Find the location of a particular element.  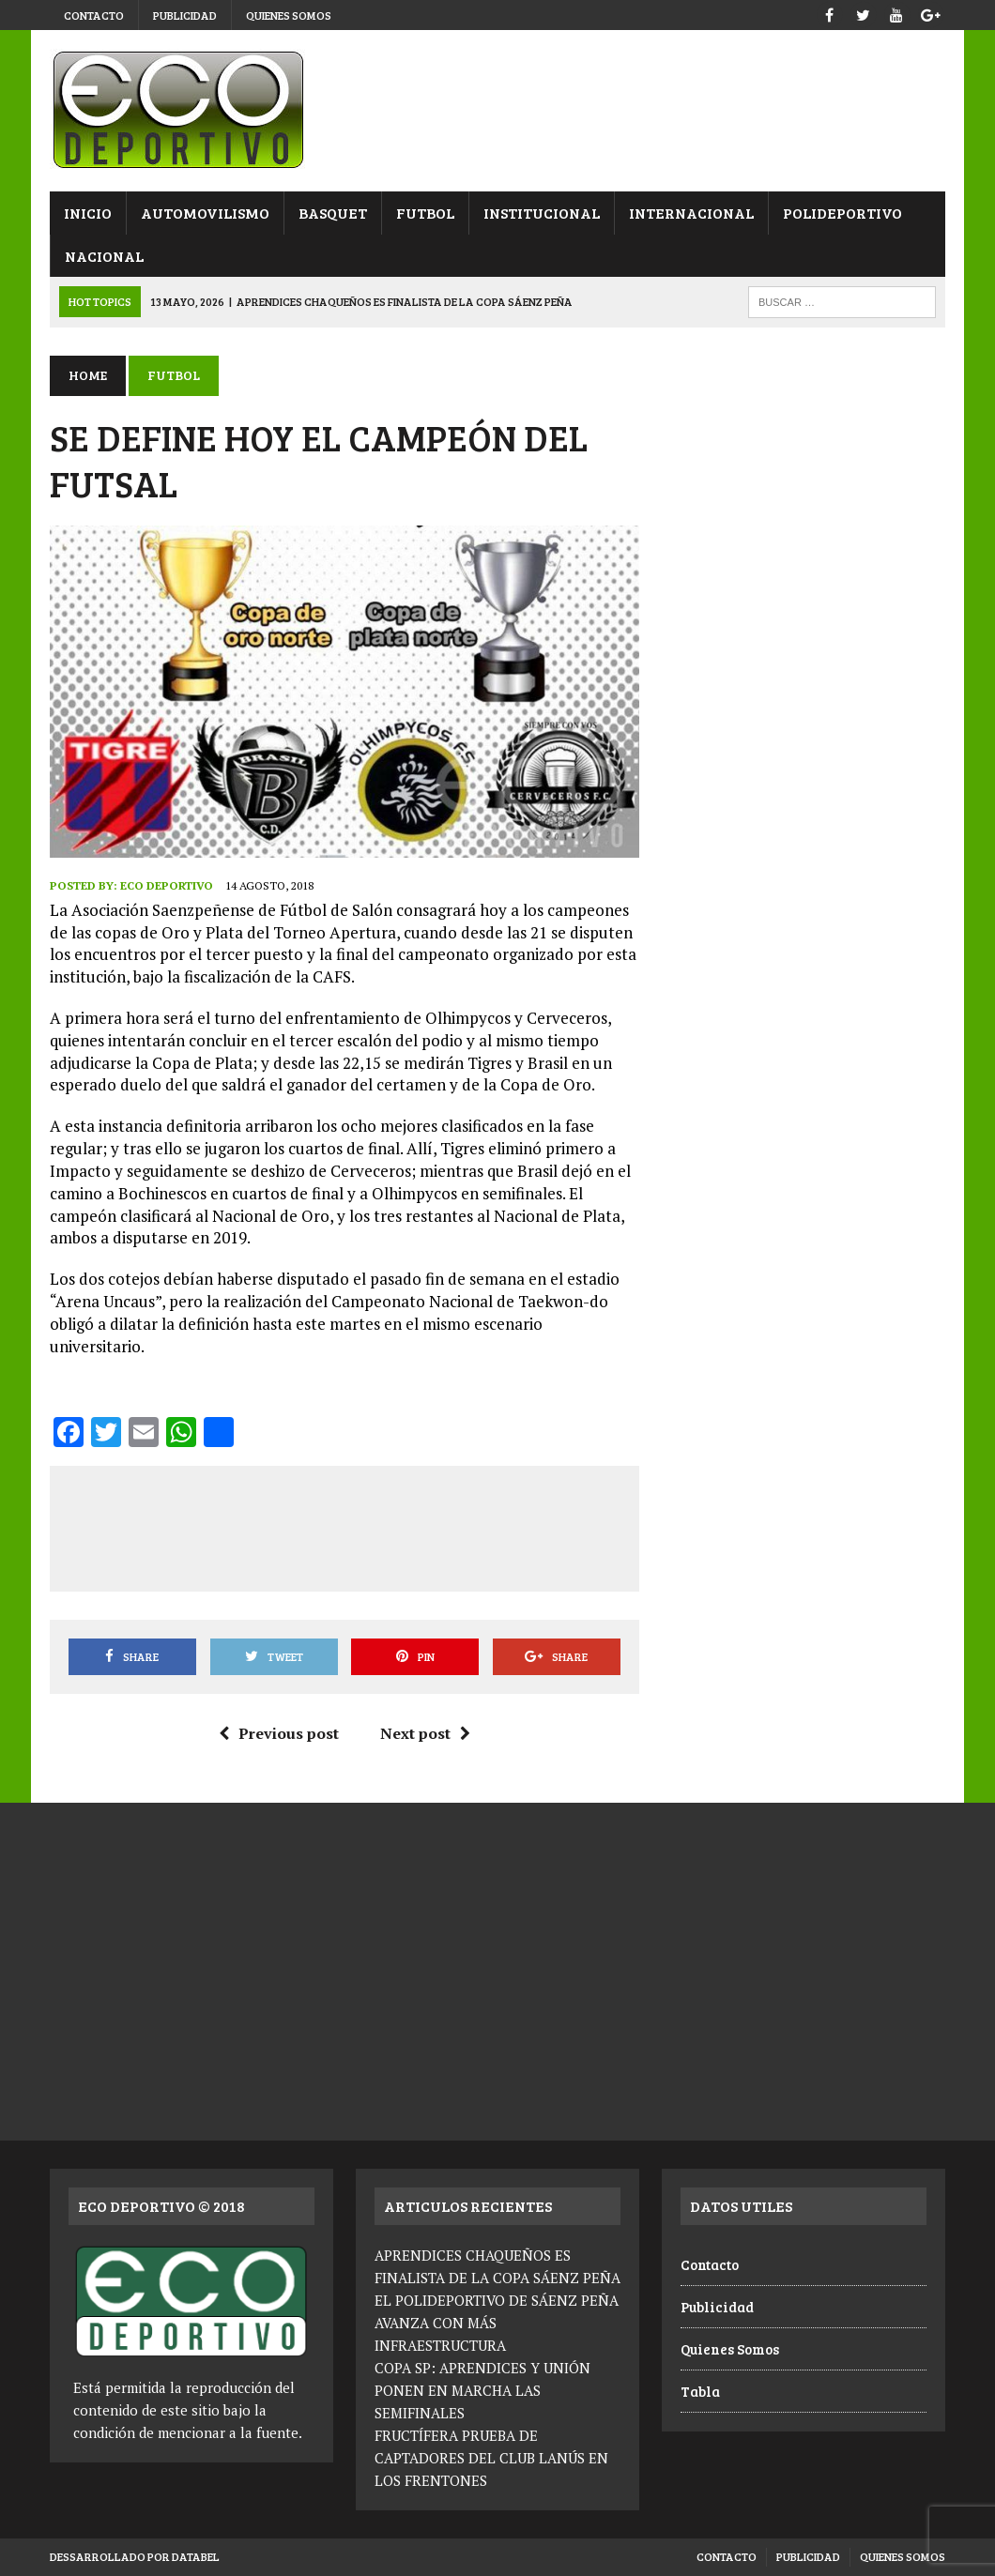

Tabla is located at coordinates (700, 2391).